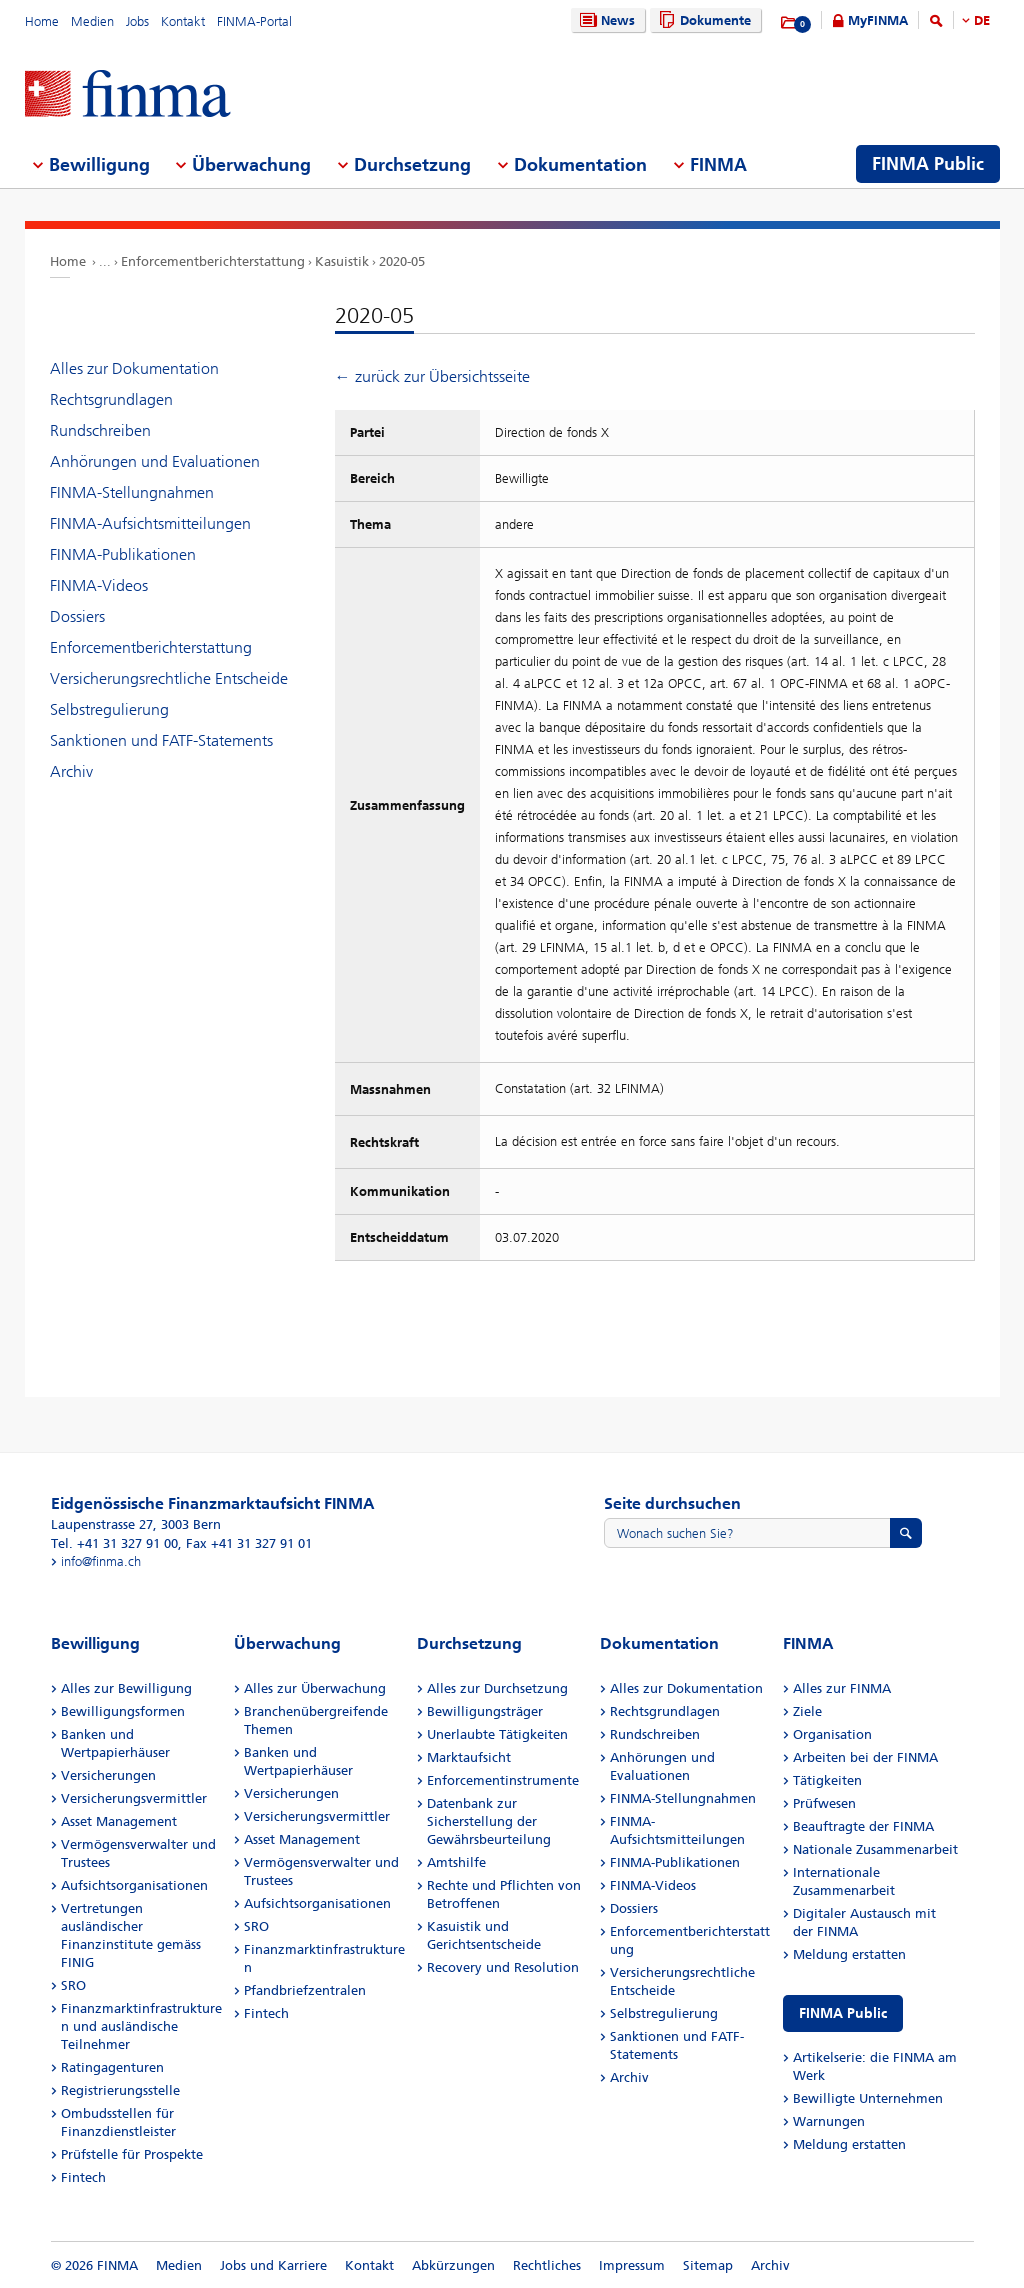 The image size is (1024, 2288). What do you see at coordinates (605, 20) in the screenshot?
I see `News` at bounding box center [605, 20].